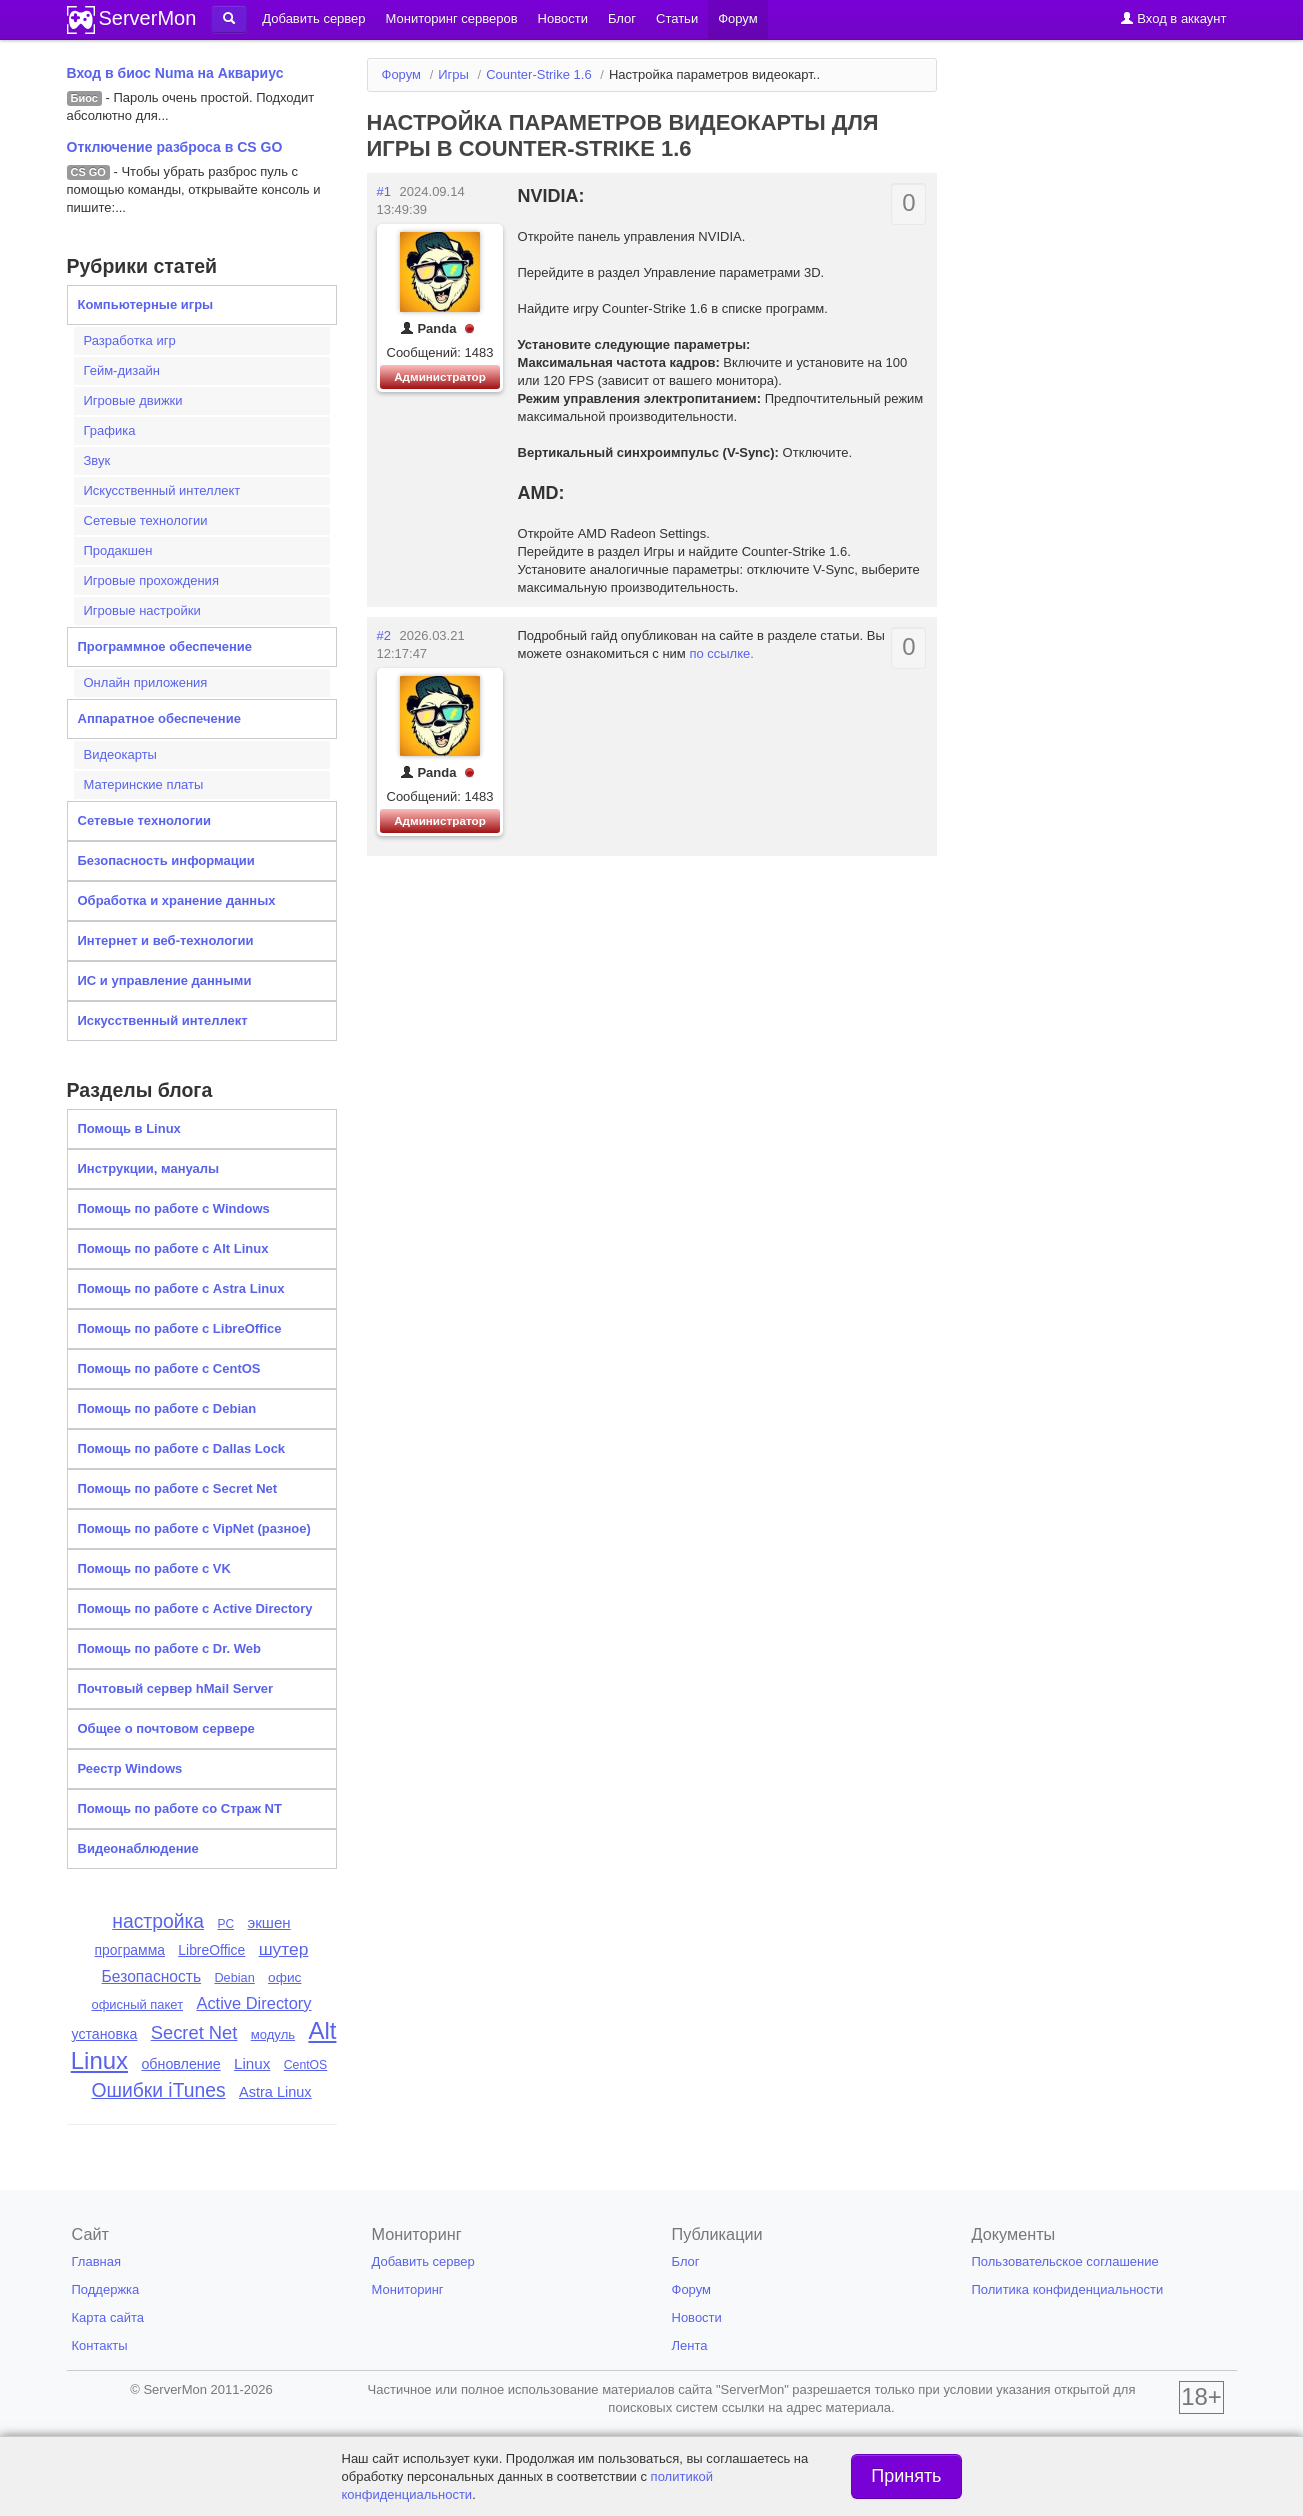 The width and height of the screenshot is (1303, 2516). What do you see at coordinates (158, 2090) in the screenshot?
I see `Ошибки iTunes` at bounding box center [158, 2090].